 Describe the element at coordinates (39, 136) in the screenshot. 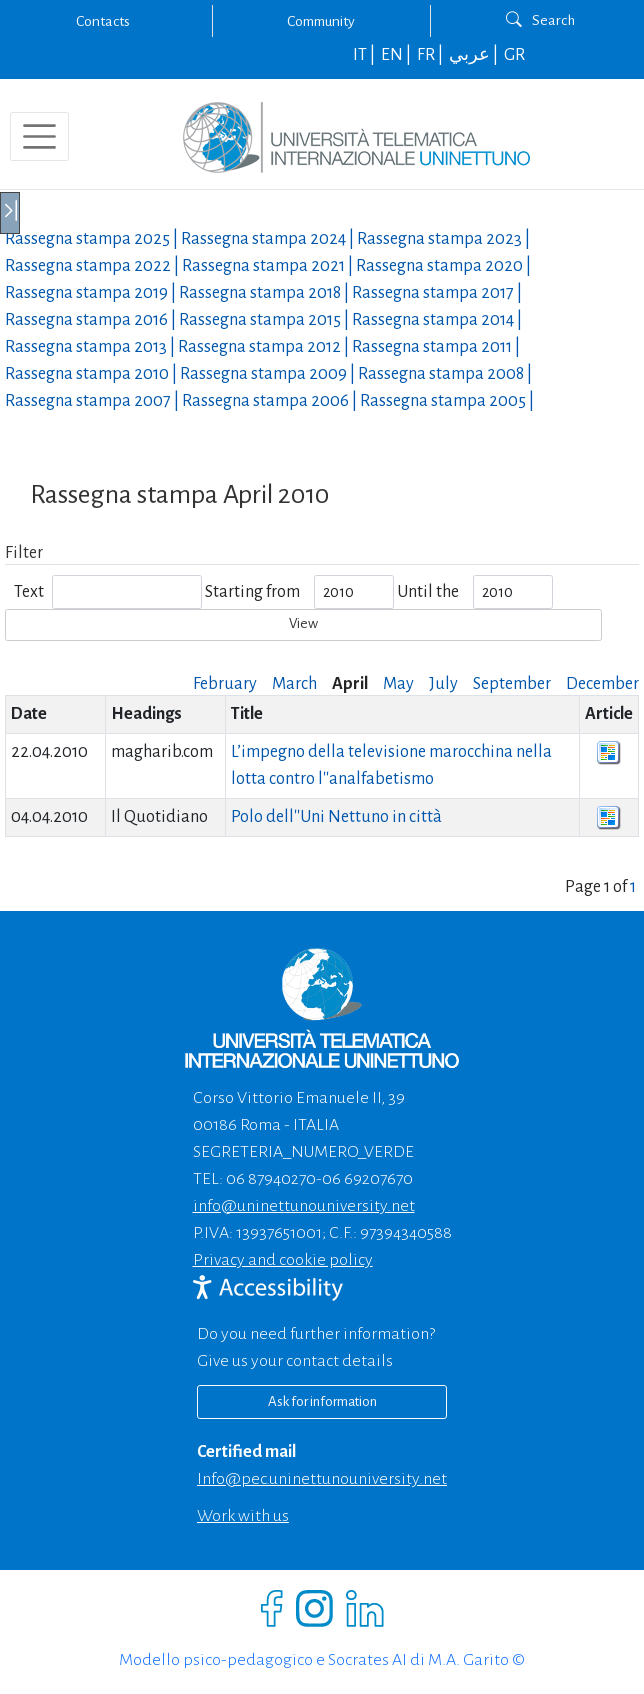

I see `[Toggle navigation]` at that location.